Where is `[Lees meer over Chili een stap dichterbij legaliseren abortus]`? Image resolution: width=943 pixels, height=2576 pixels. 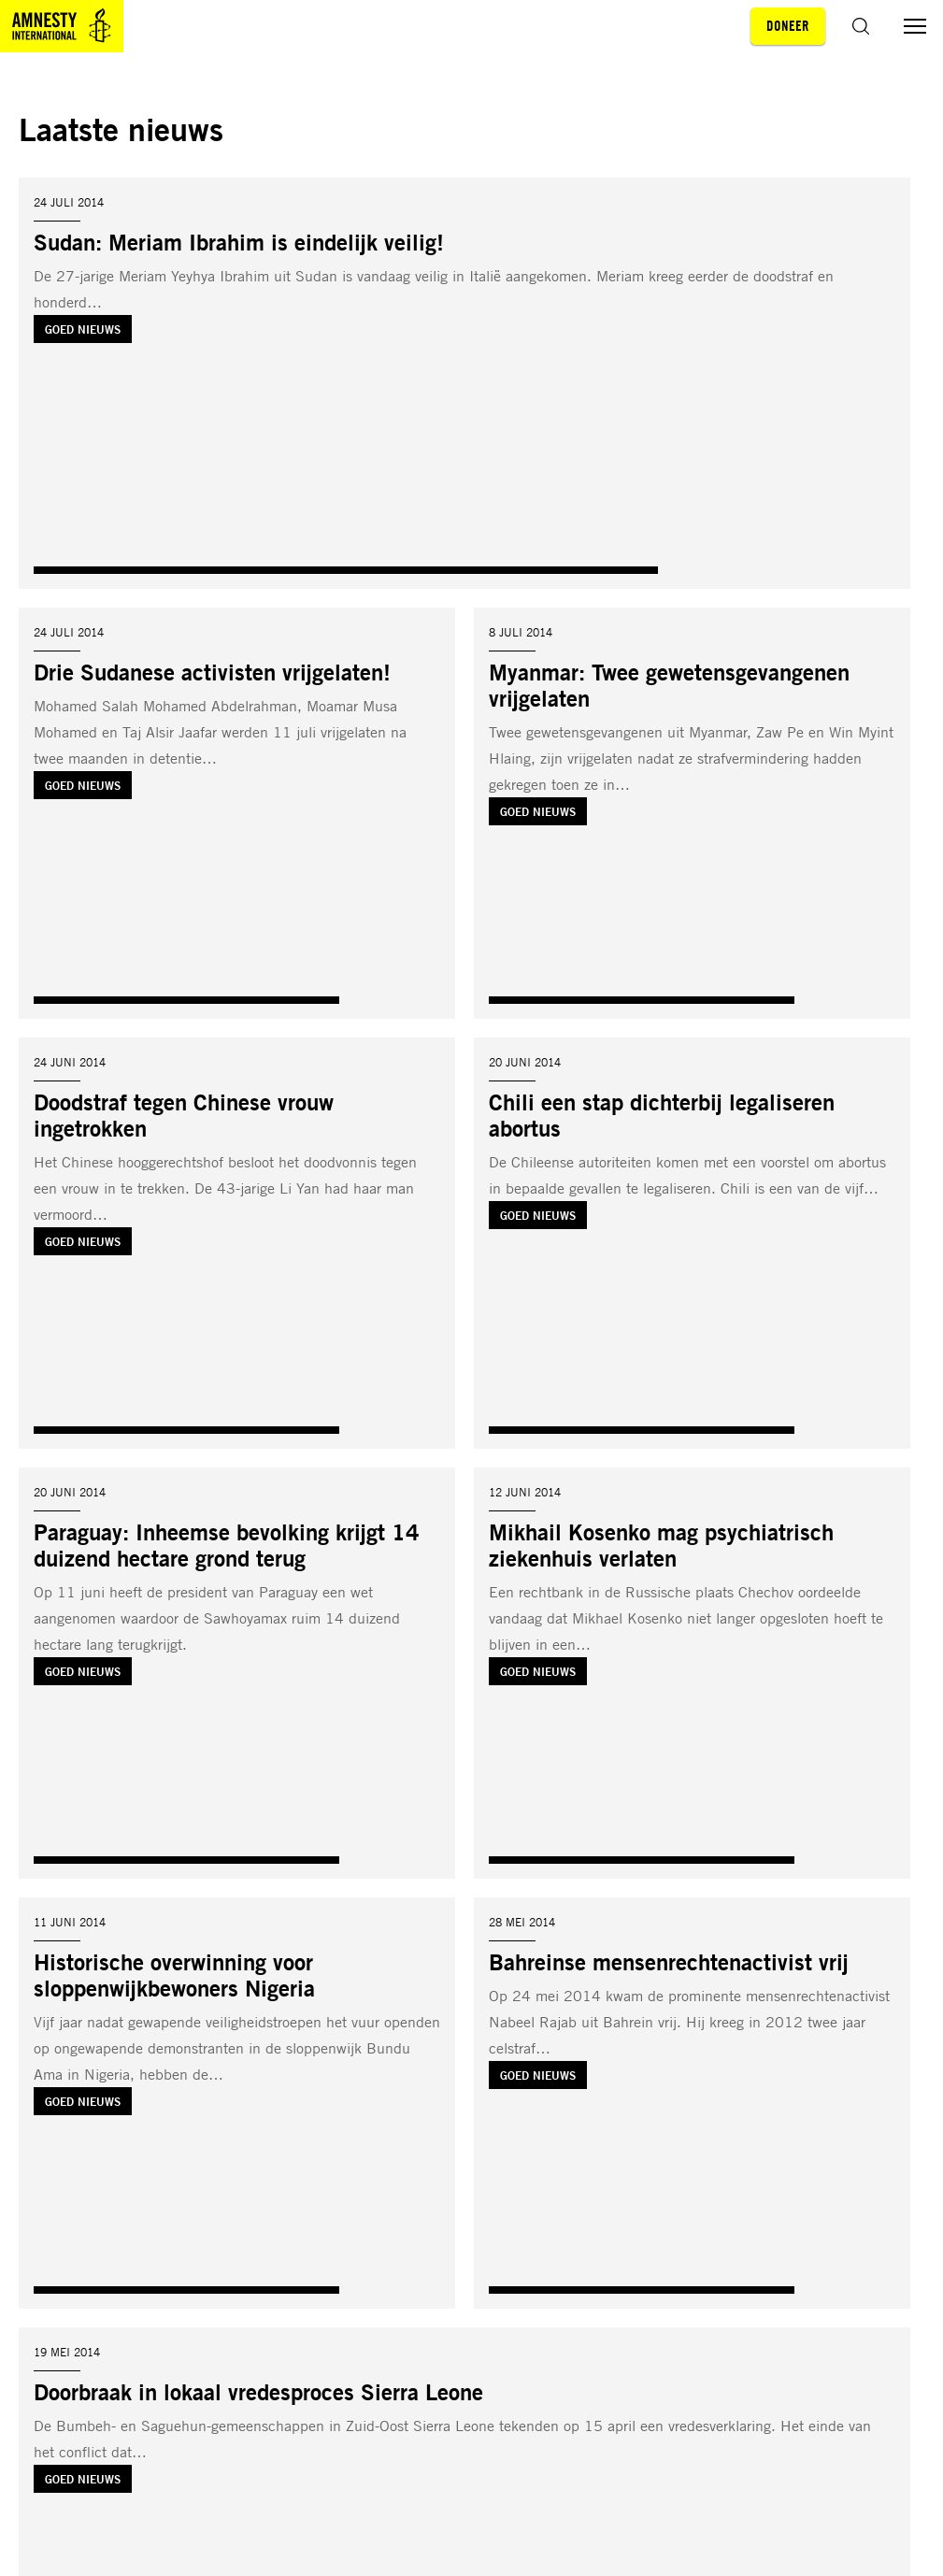 [Lees meer over Chili een stap dichterbij legaliseren abortus] is located at coordinates (692, 1243).